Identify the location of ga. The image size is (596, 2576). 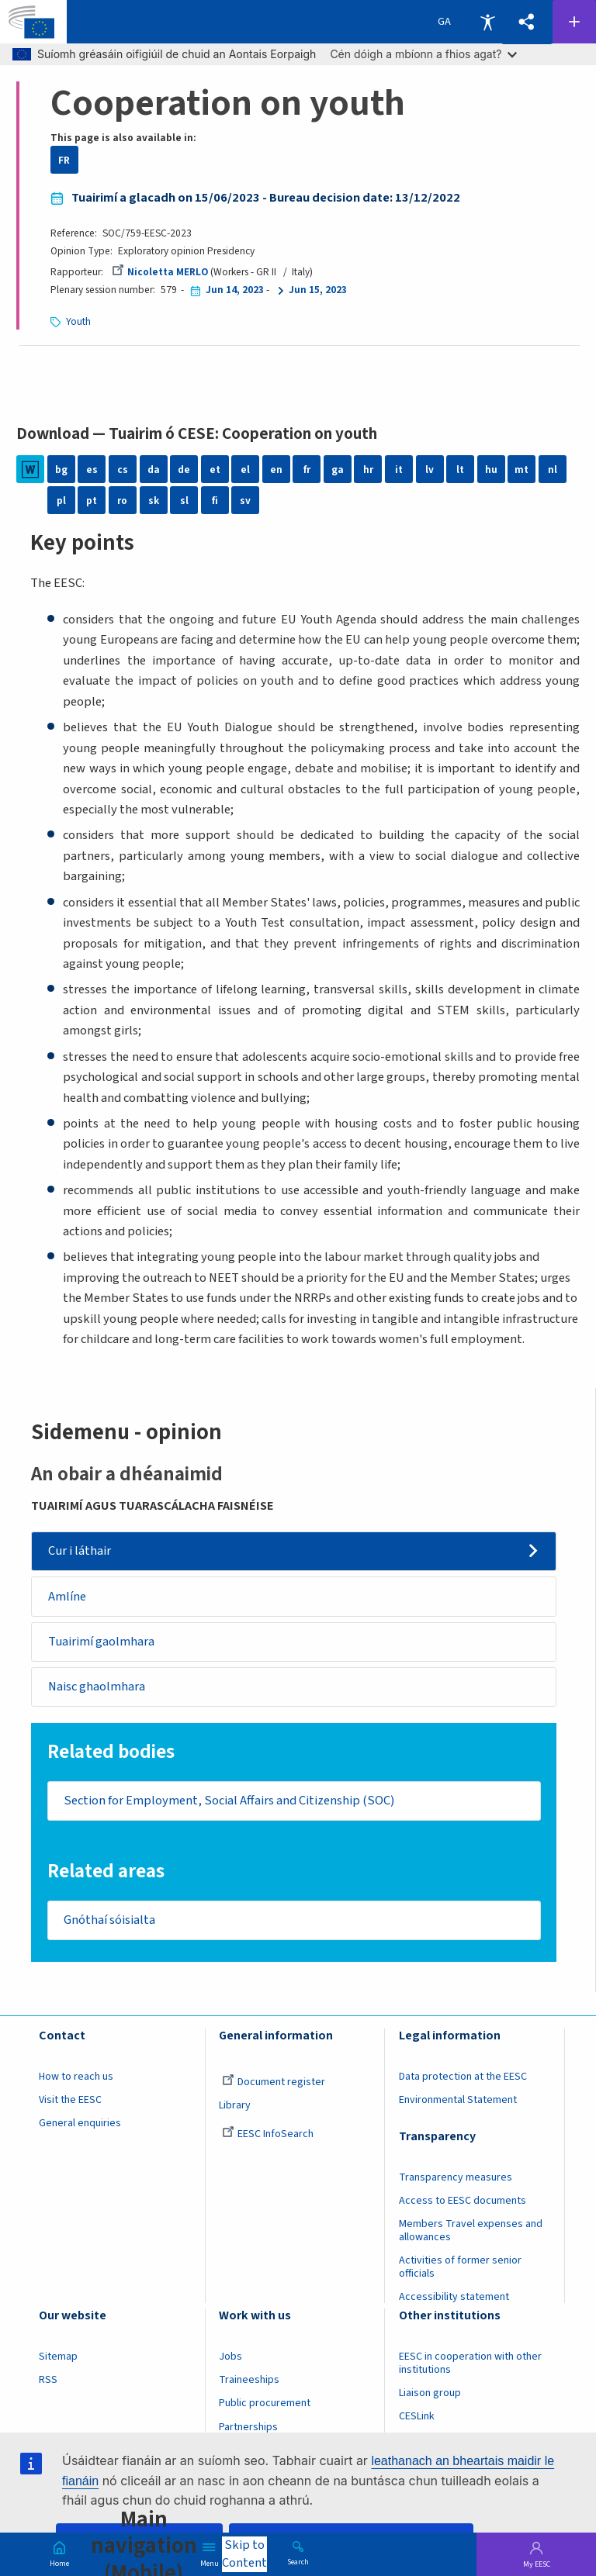
(337, 469).